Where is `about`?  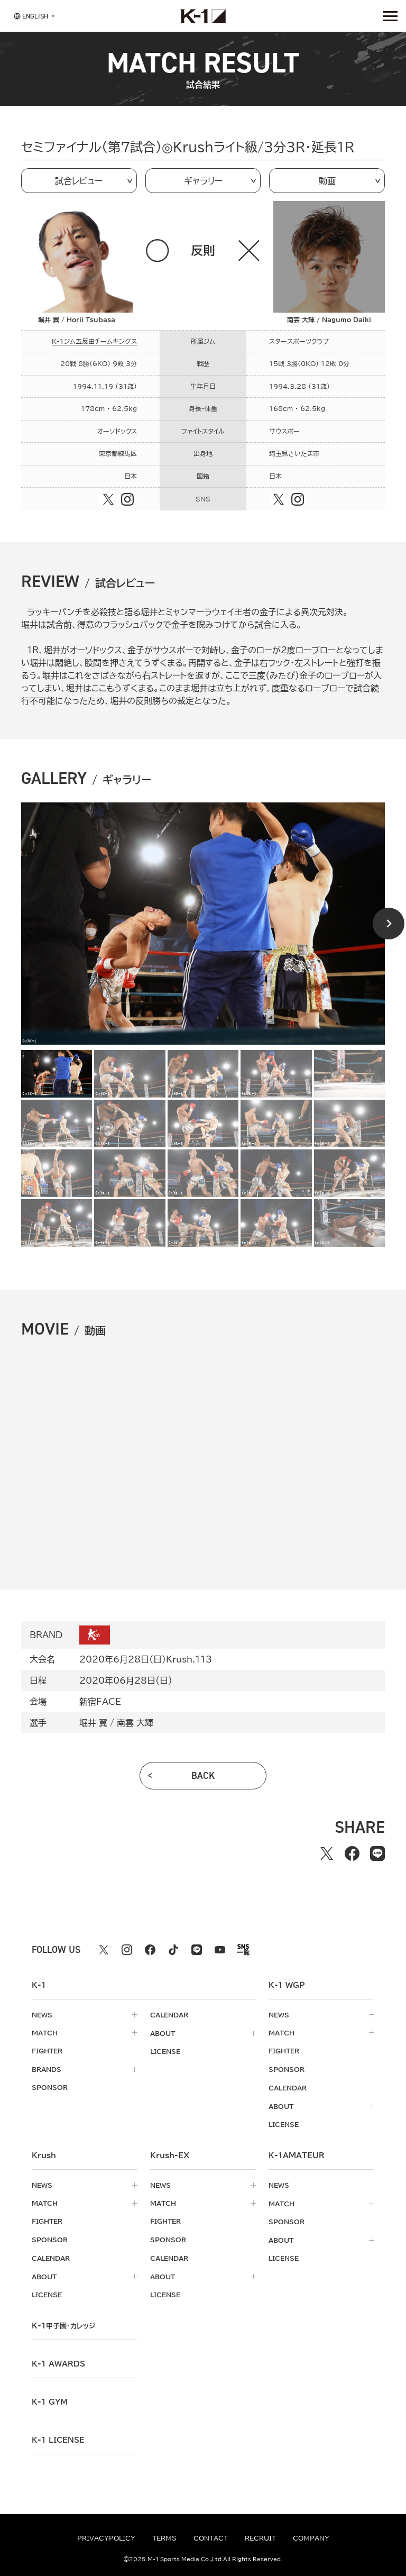
about is located at coordinates (162, 2033).